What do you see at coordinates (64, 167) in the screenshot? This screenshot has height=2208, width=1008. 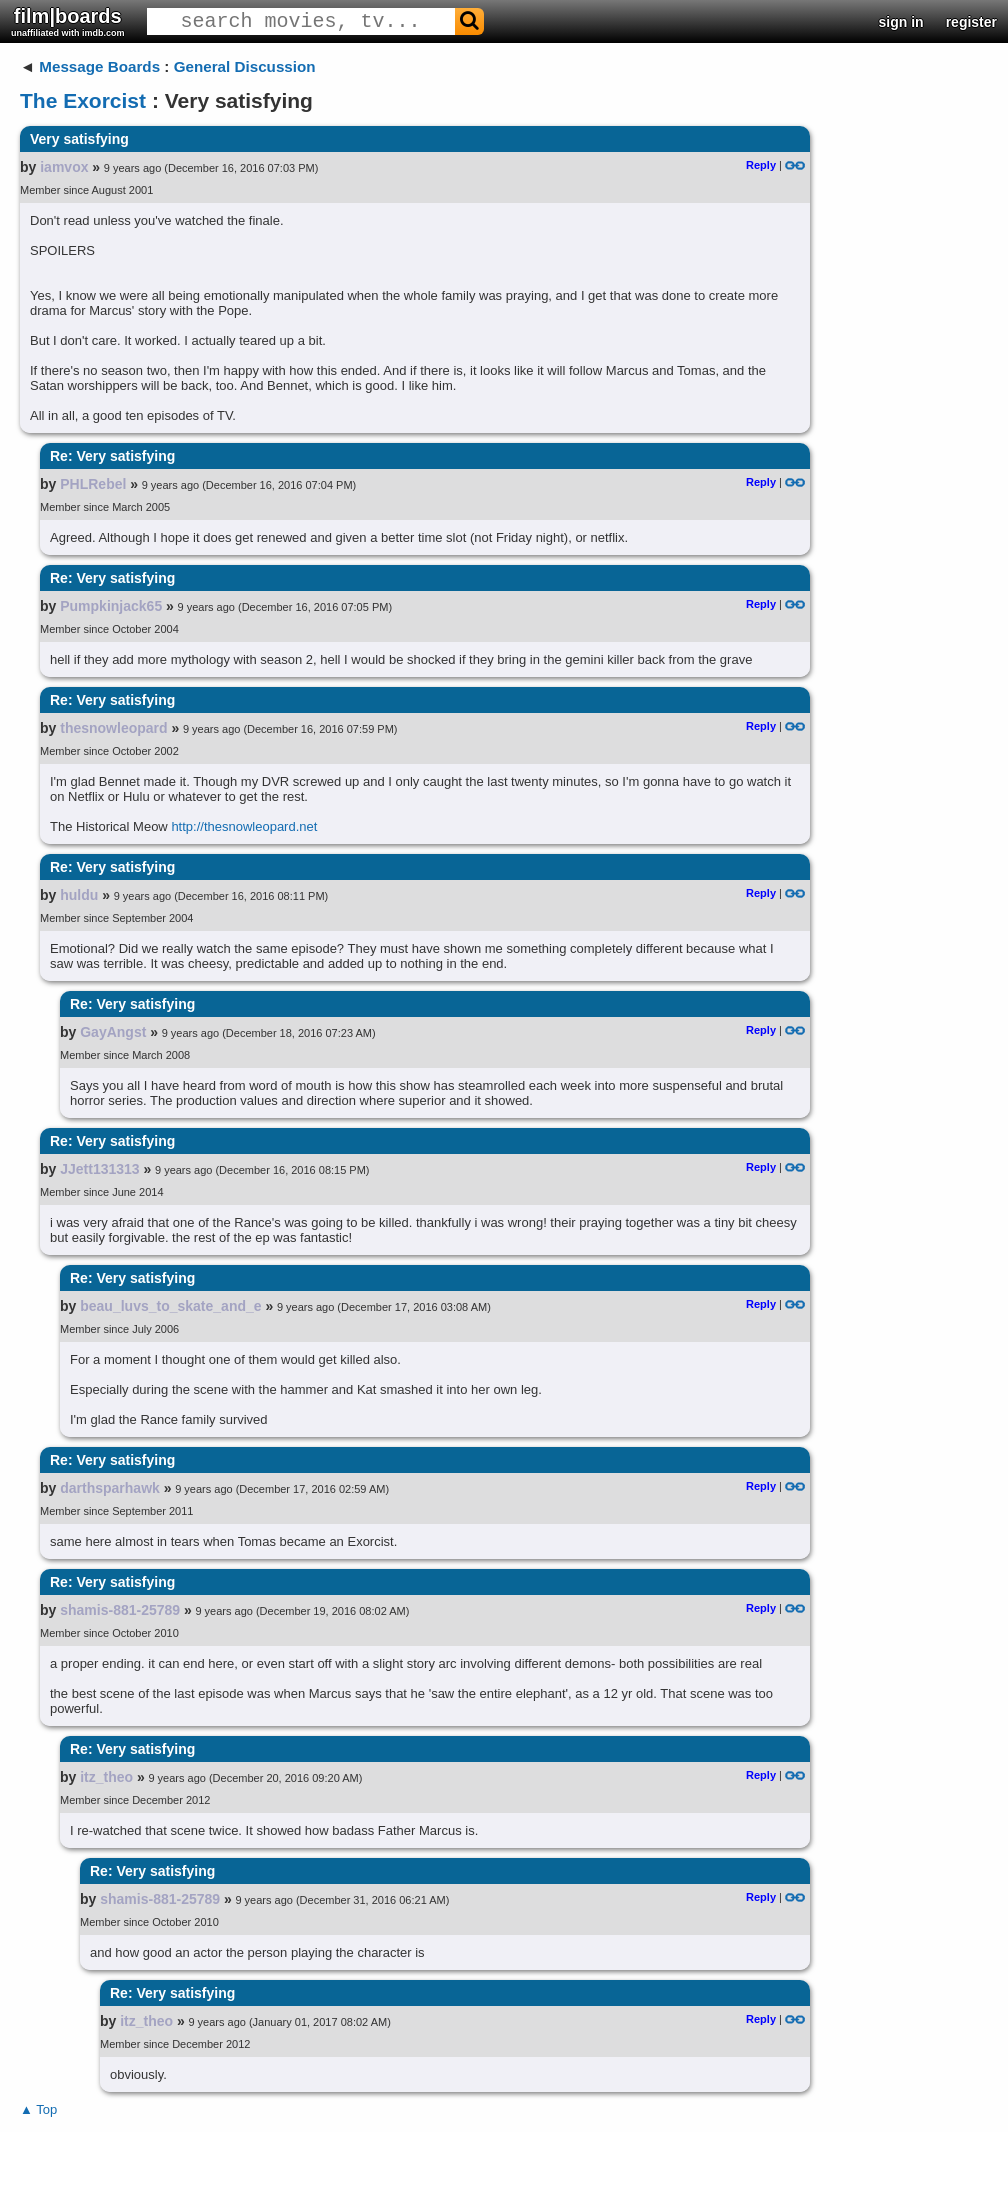 I see `iamvox` at bounding box center [64, 167].